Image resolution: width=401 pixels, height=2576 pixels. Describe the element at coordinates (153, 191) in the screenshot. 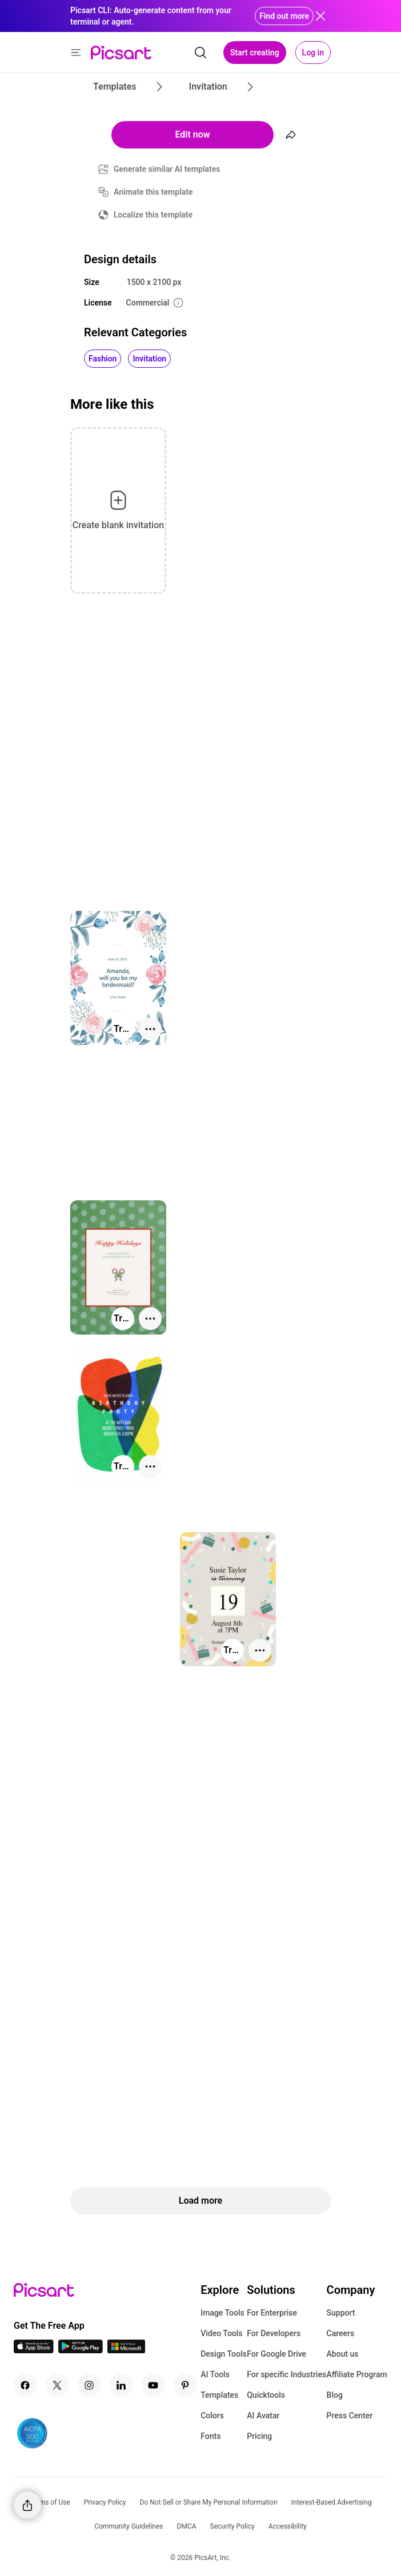

I see `Animate this template` at that location.